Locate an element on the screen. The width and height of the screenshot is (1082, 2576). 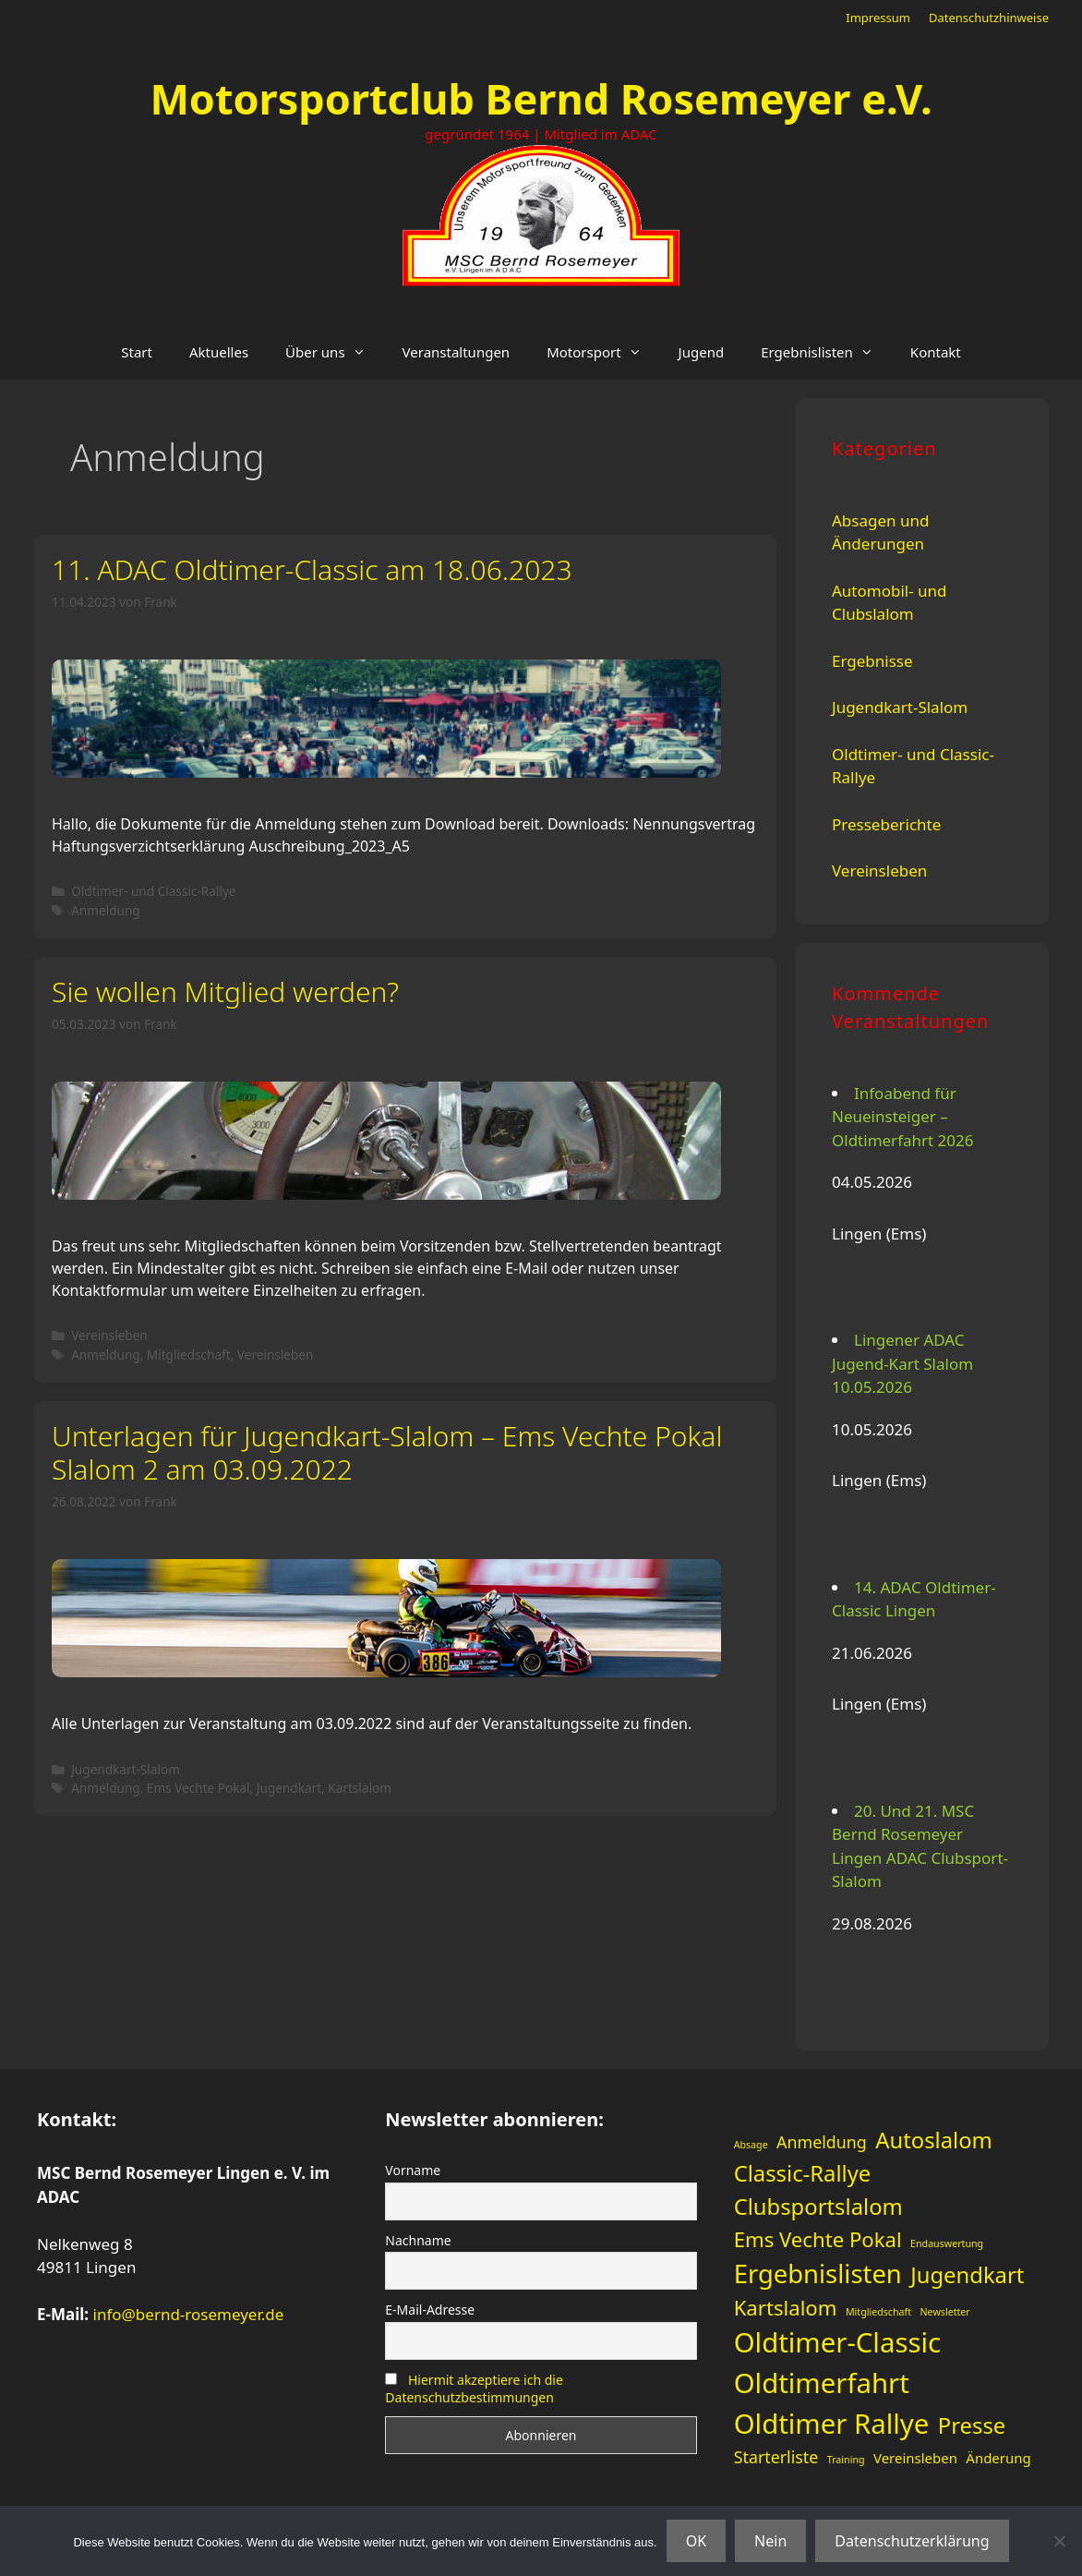
Mitgliedschaft is located at coordinates (189, 1354).